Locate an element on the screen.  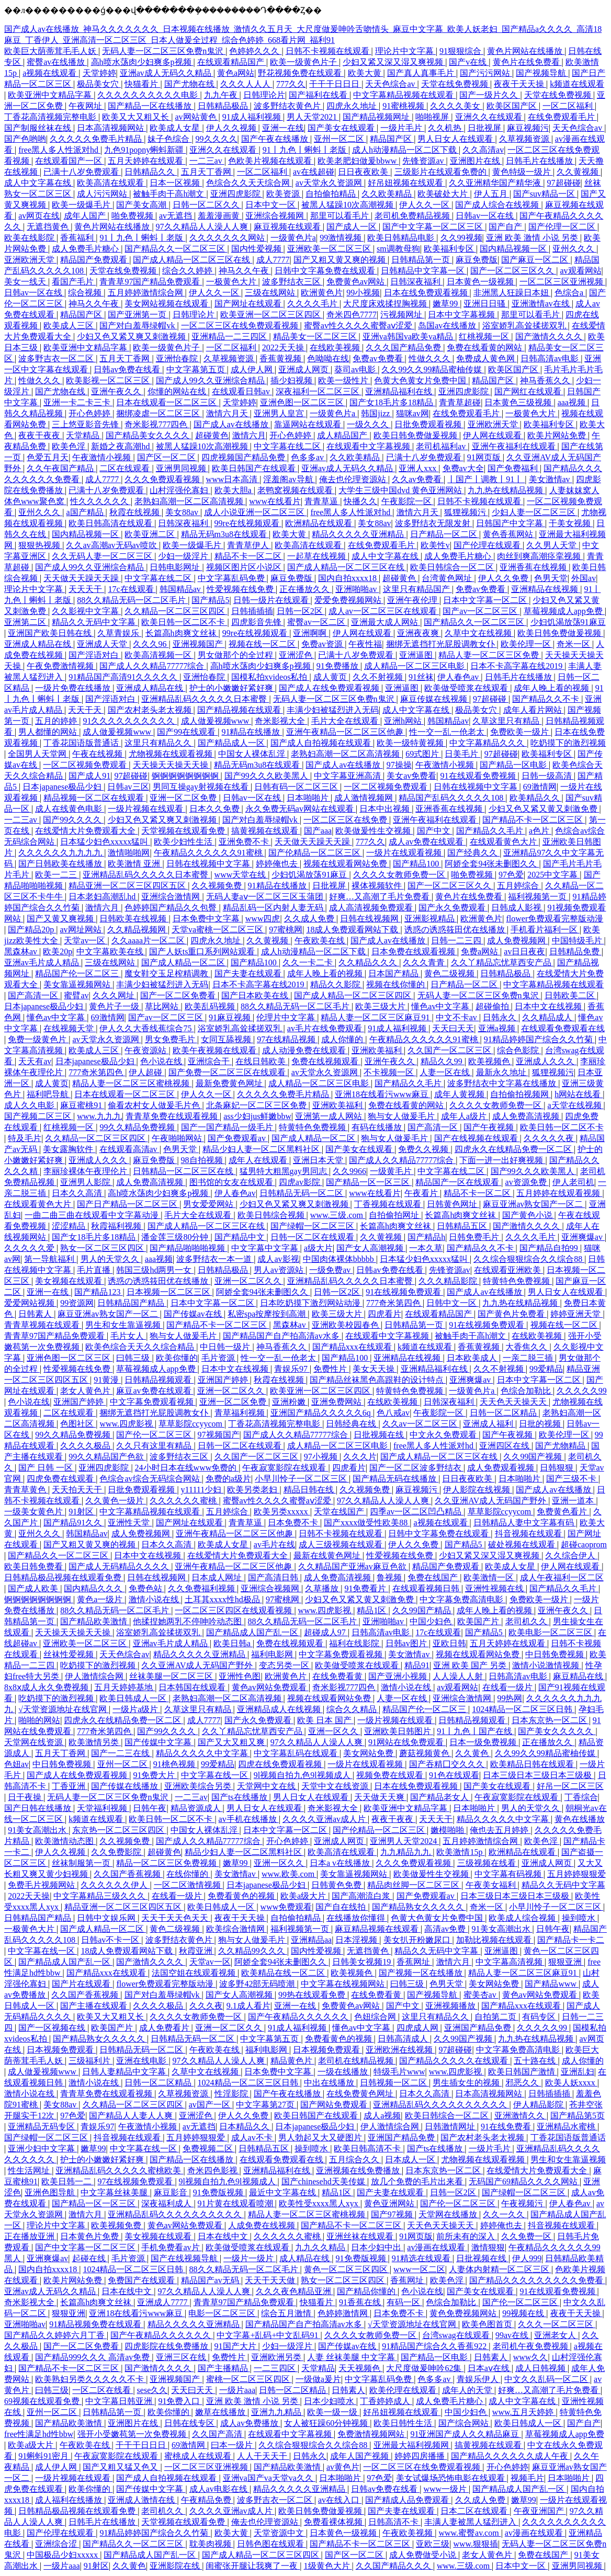
久久9966 is located at coordinates (349, 1171).